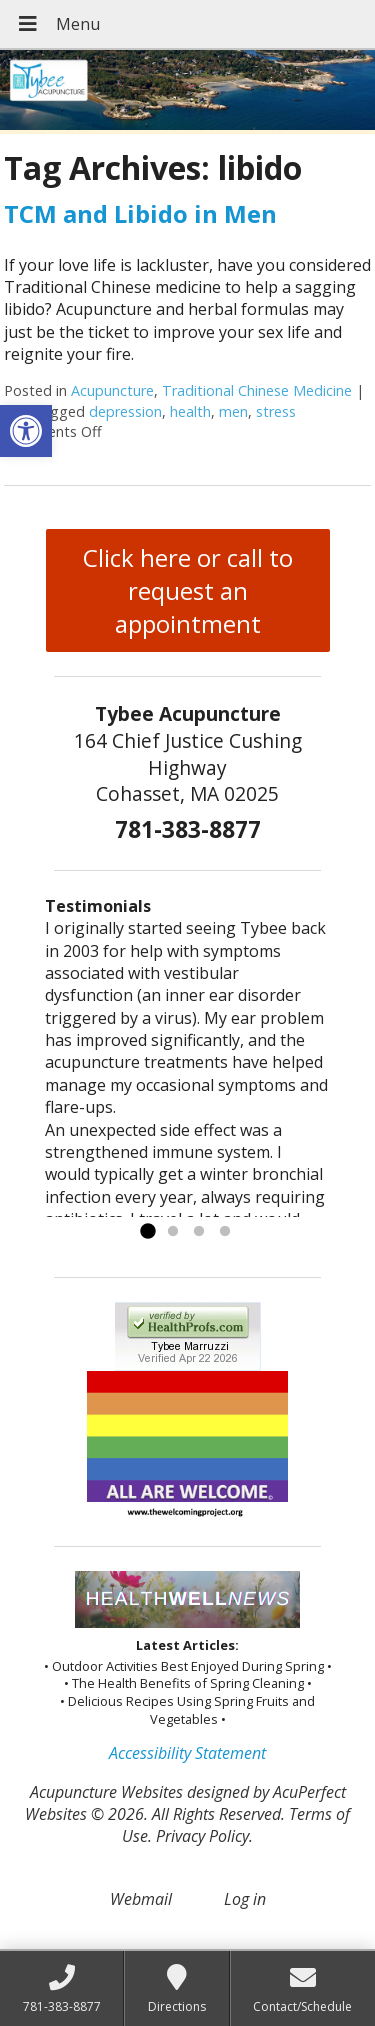 Image resolution: width=375 pixels, height=2026 pixels. I want to click on men, so click(233, 411).